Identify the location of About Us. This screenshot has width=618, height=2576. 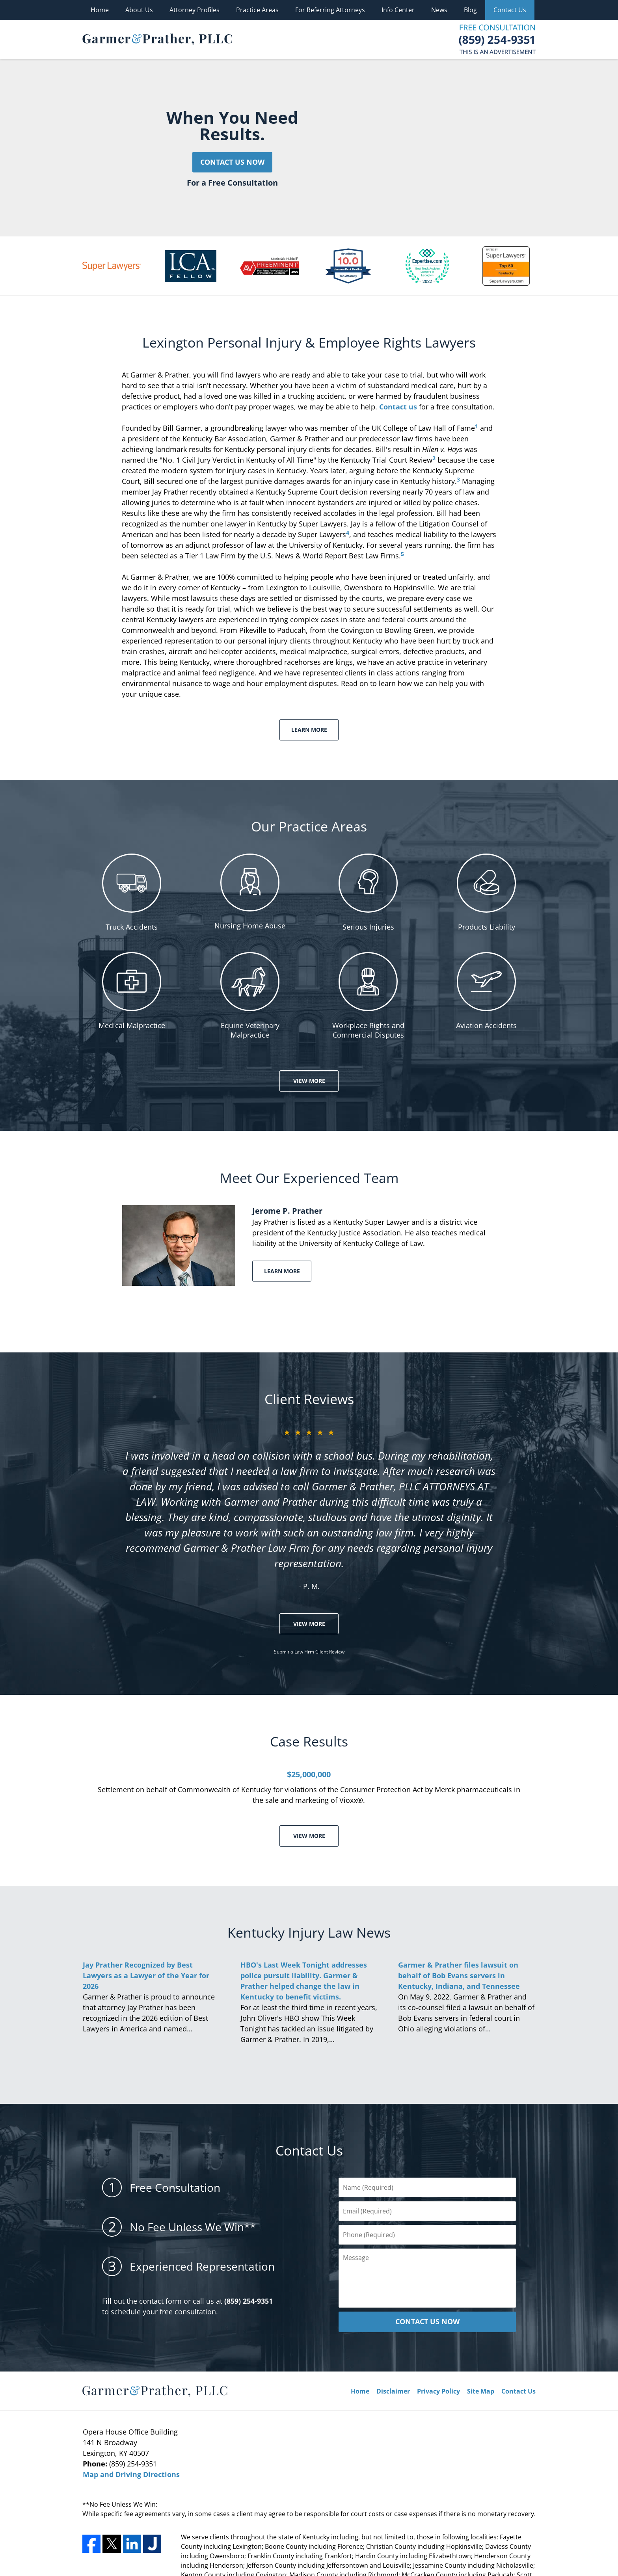
(139, 10).